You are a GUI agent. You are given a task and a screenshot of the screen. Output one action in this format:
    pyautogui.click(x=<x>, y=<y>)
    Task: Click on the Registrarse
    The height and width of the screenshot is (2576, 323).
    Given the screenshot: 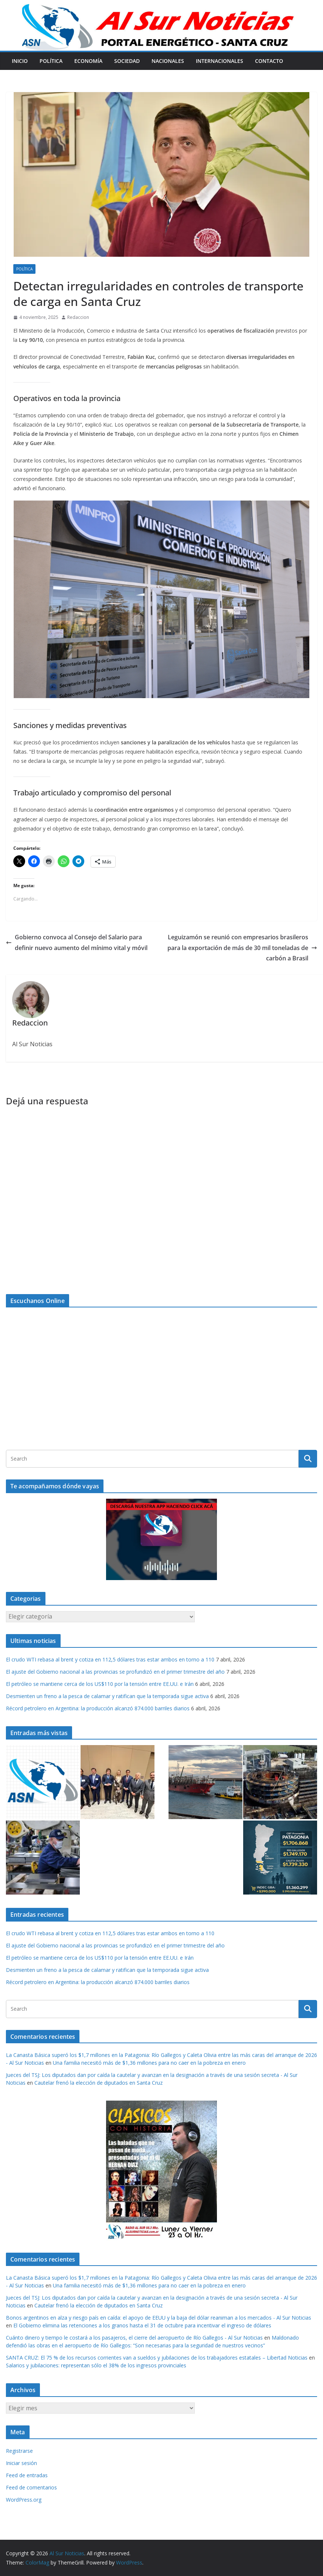 What is the action you would take?
    pyautogui.click(x=19, y=2450)
    